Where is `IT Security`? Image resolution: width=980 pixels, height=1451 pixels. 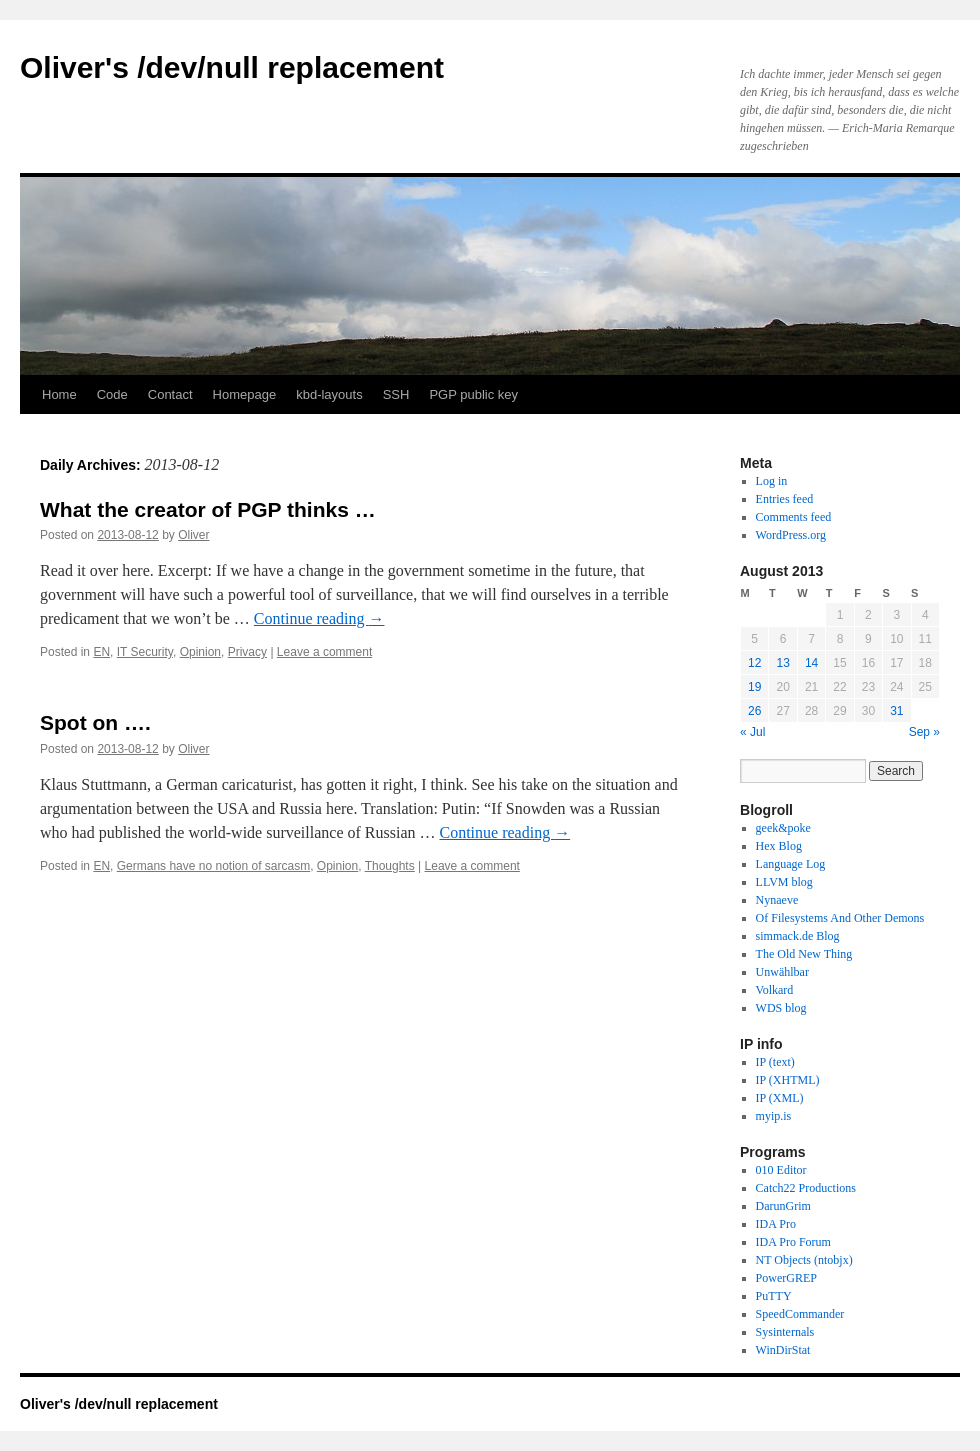 IT Security is located at coordinates (145, 652).